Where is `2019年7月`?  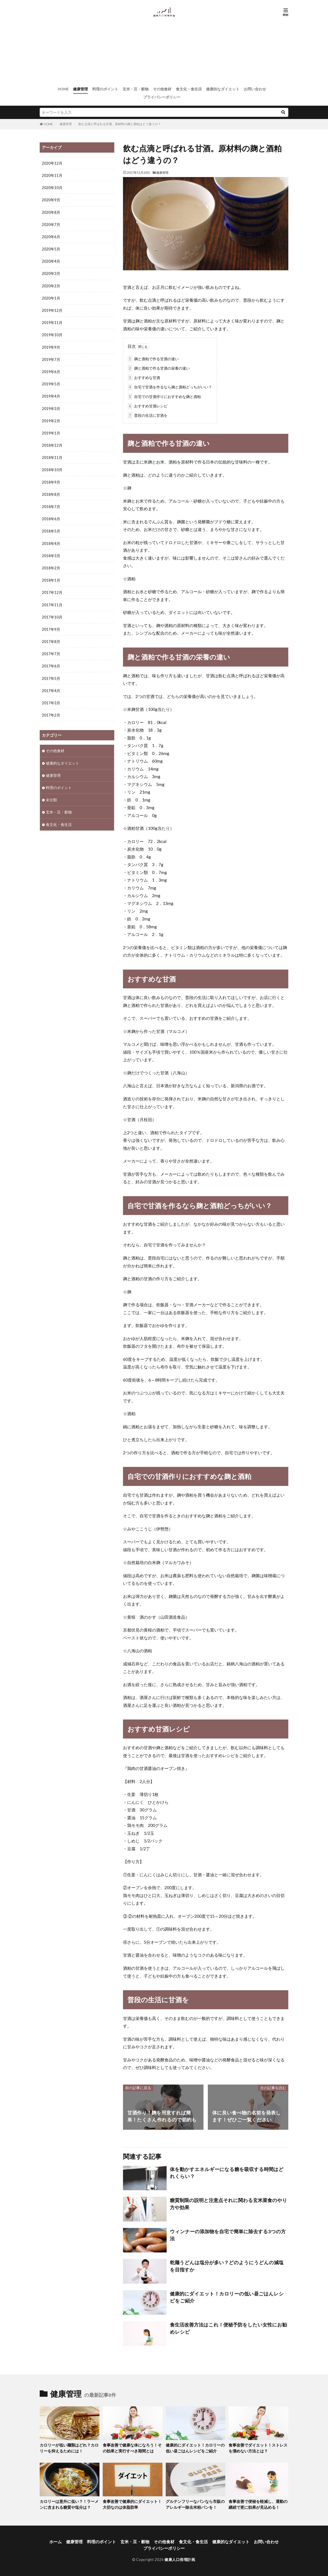 2019年7月 is located at coordinates (51, 359).